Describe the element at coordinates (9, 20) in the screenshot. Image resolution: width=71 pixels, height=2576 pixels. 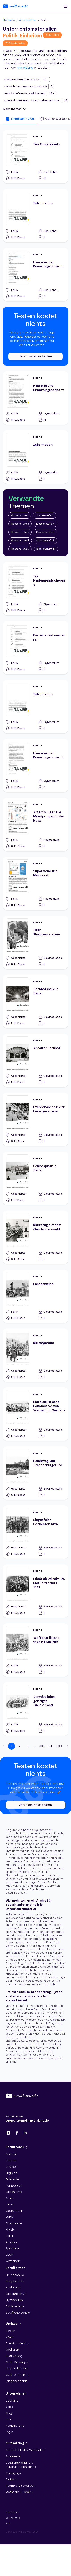
I see `Startseite` at that location.